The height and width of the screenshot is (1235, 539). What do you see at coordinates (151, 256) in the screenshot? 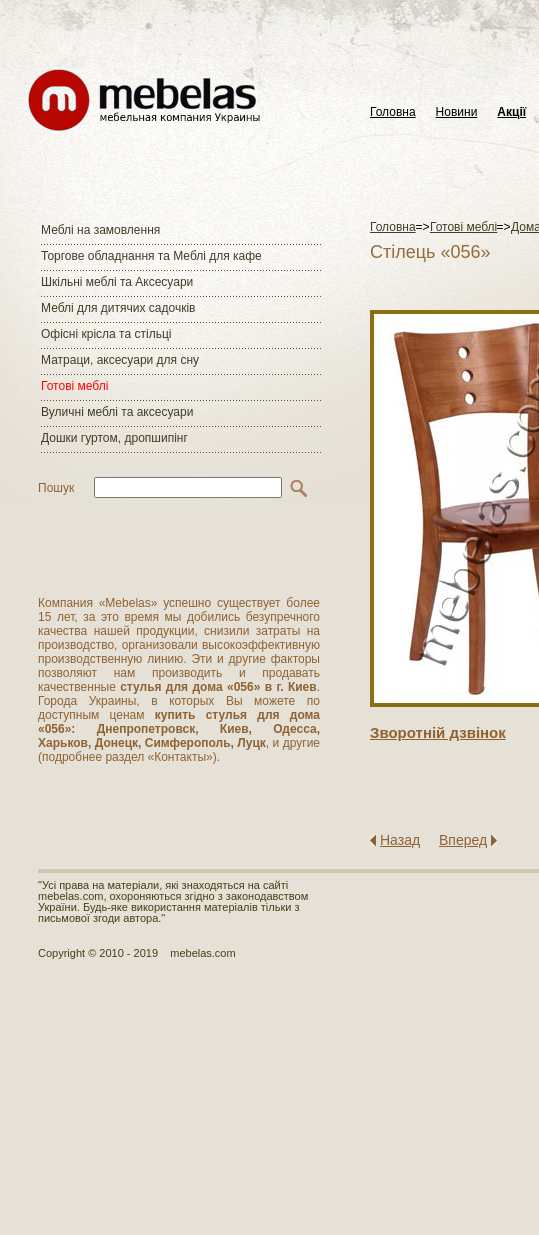
I see `Торгове обладнання та Меблі для кафе` at bounding box center [151, 256].